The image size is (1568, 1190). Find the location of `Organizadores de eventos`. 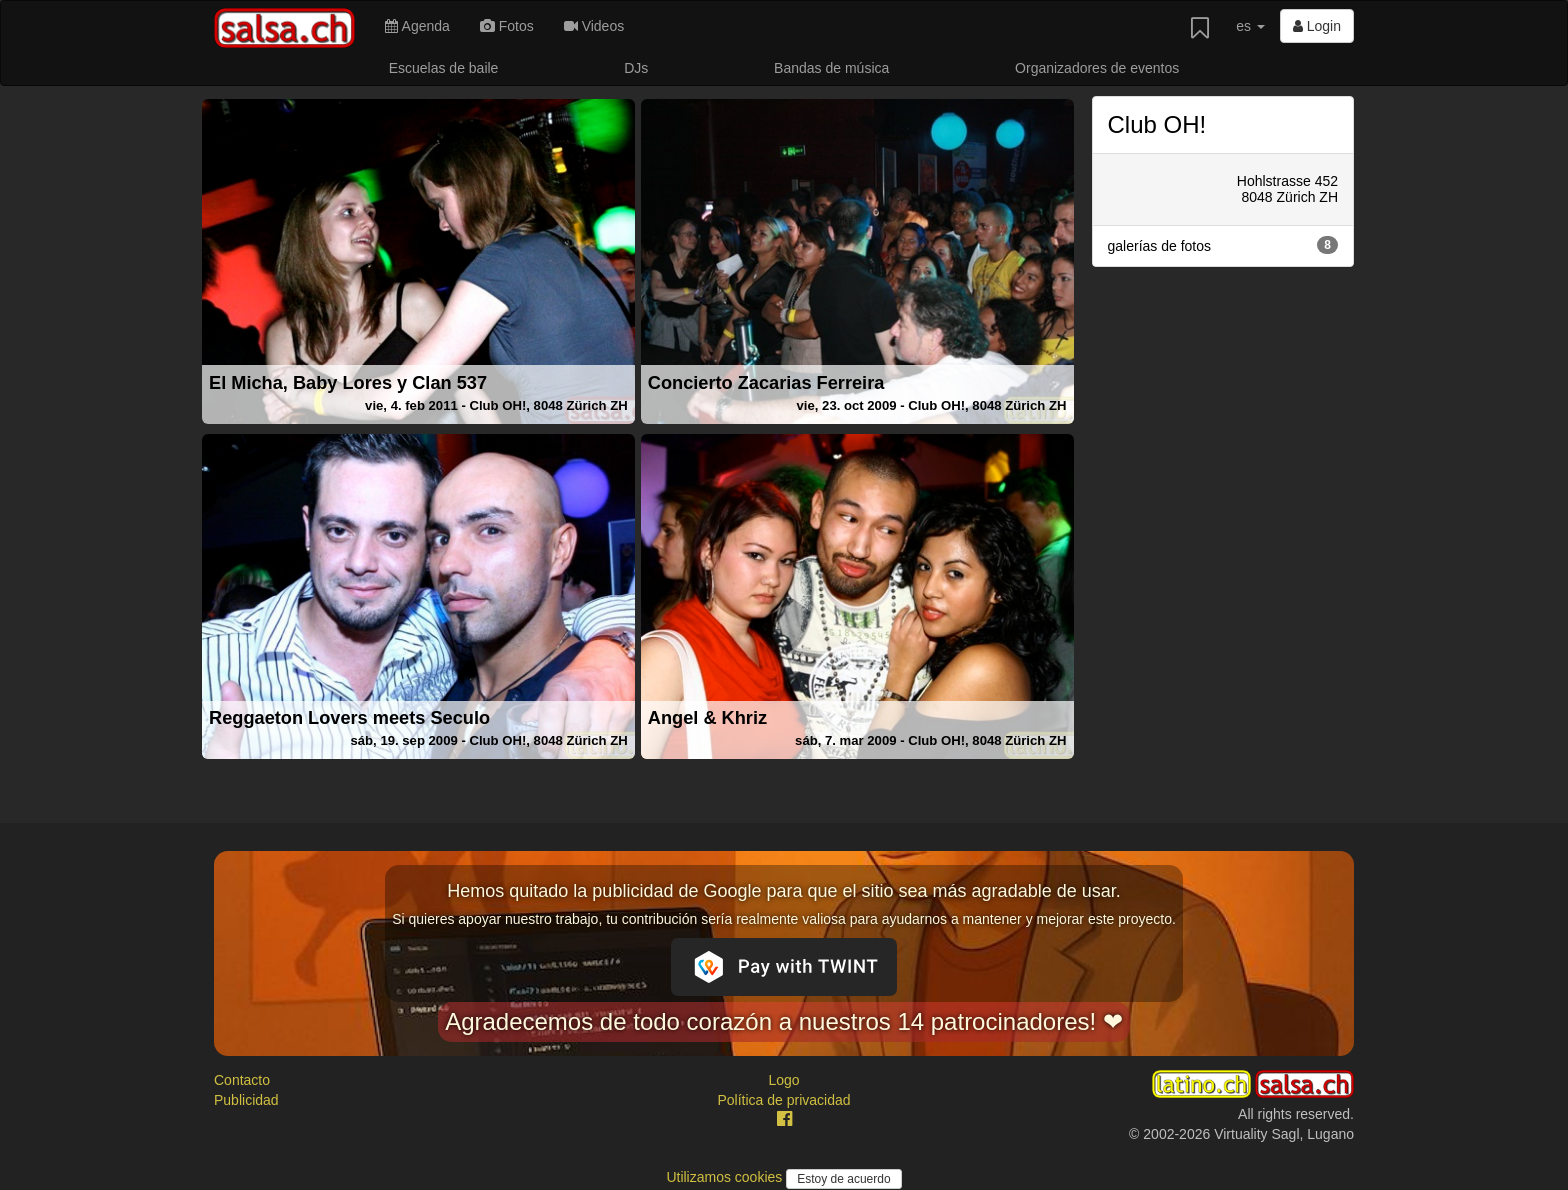

Organizadores de eventos is located at coordinates (1097, 68).